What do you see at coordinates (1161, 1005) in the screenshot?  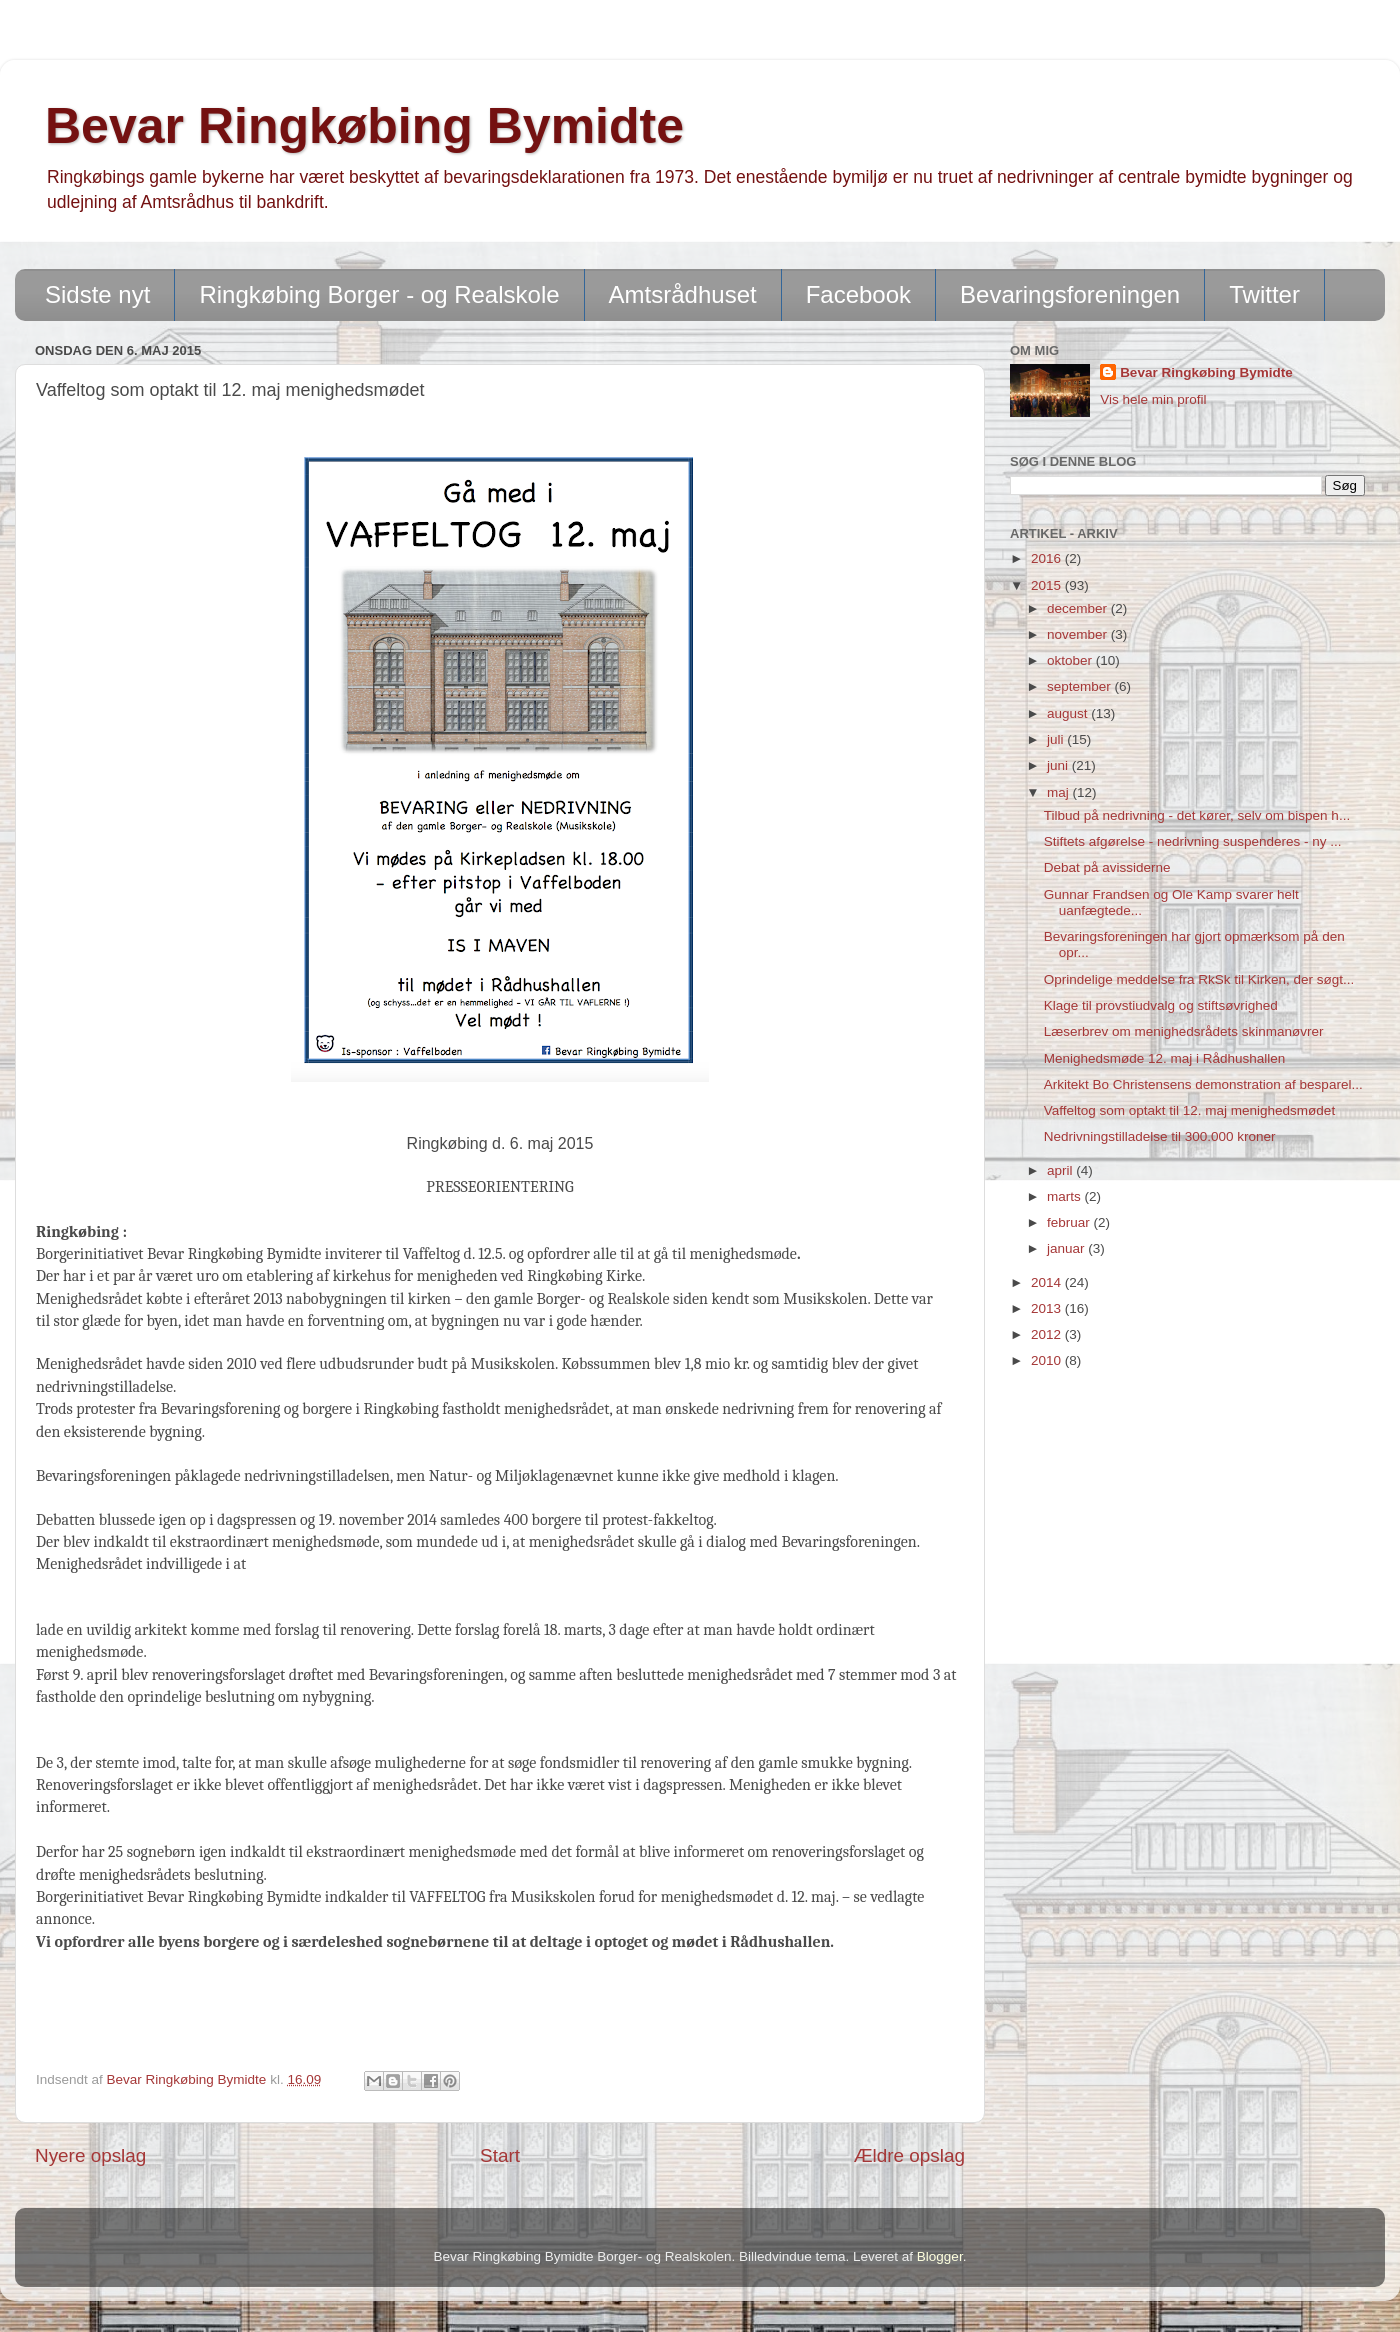 I see `Klage til provstiudvalg og stiftsøvrighed` at bounding box center [1161, 1005].